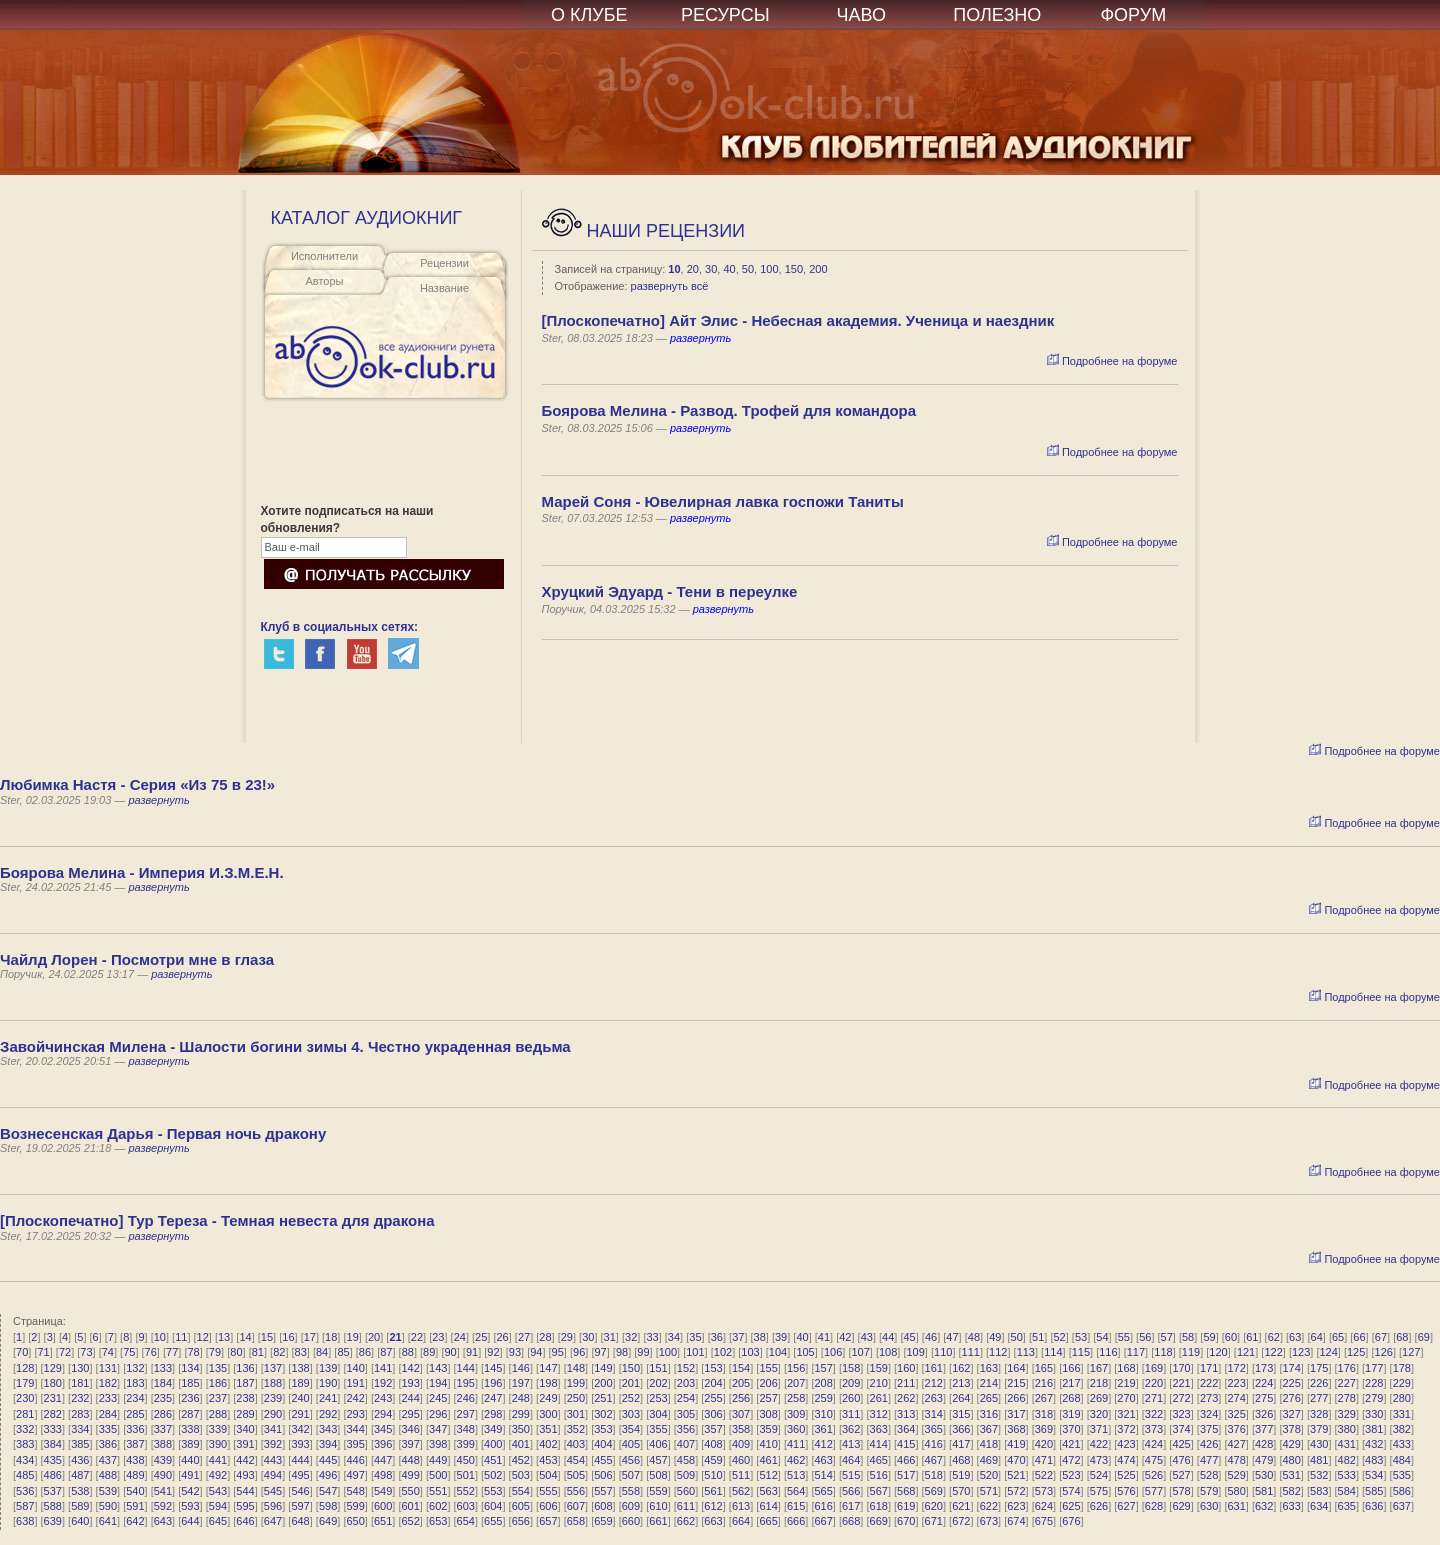  Describe the element at coordinates (1181, 1460) in the screenshot. I see `476` at that location.